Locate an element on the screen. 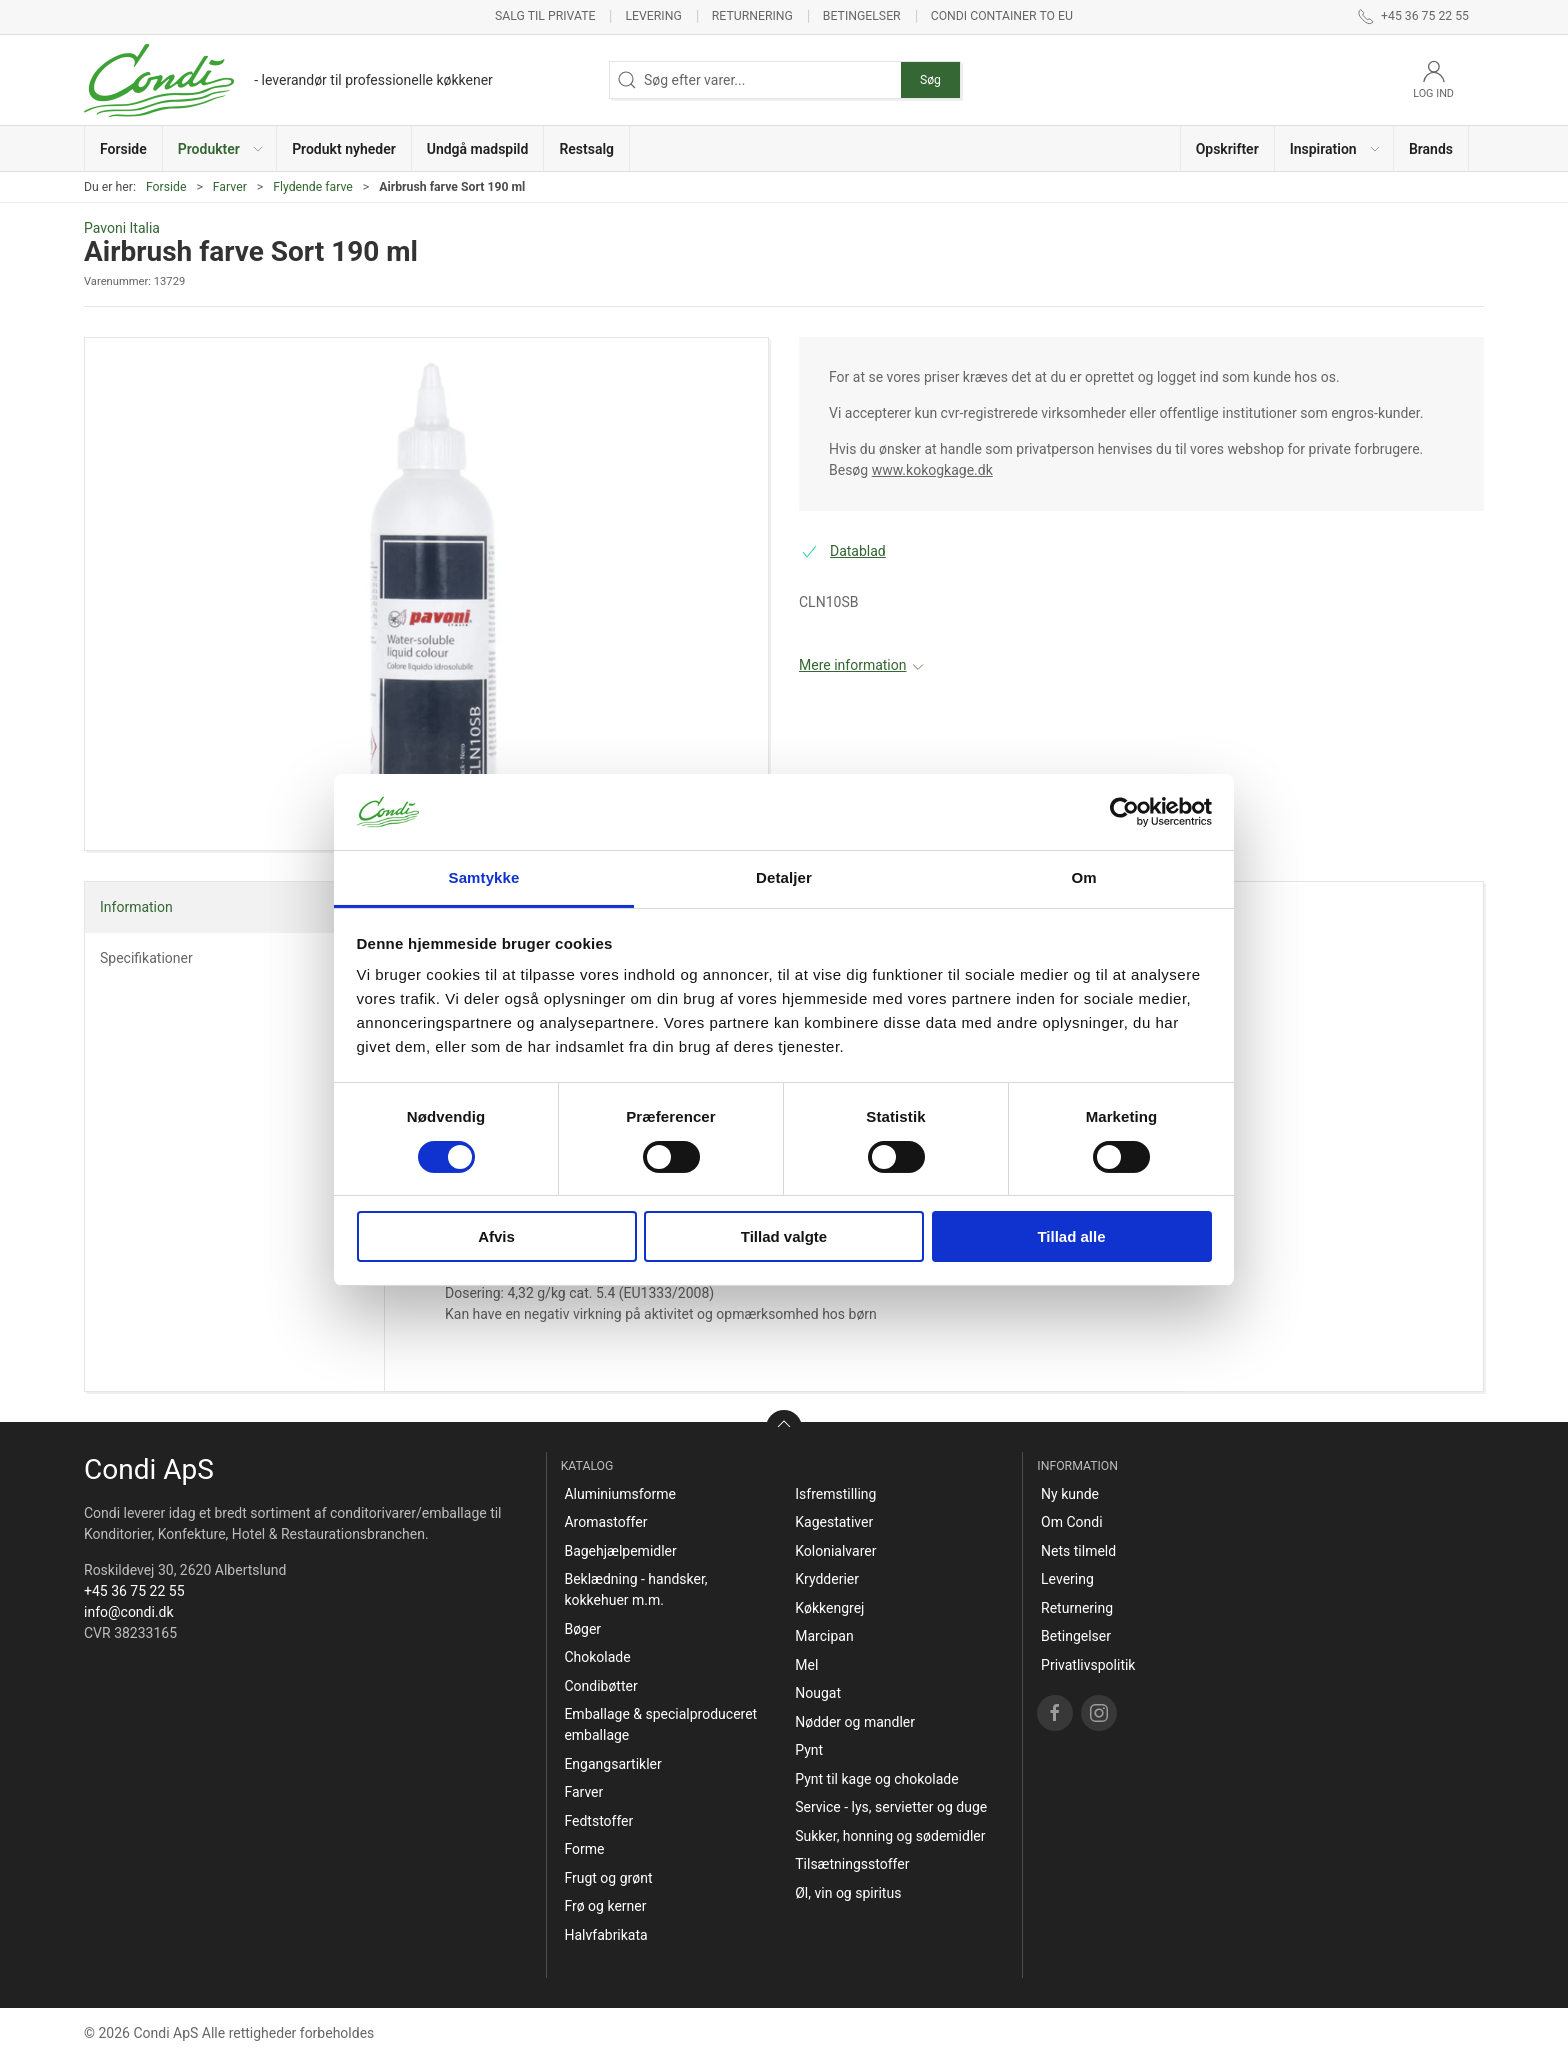  Datablad is located at coordinates (858, 551).